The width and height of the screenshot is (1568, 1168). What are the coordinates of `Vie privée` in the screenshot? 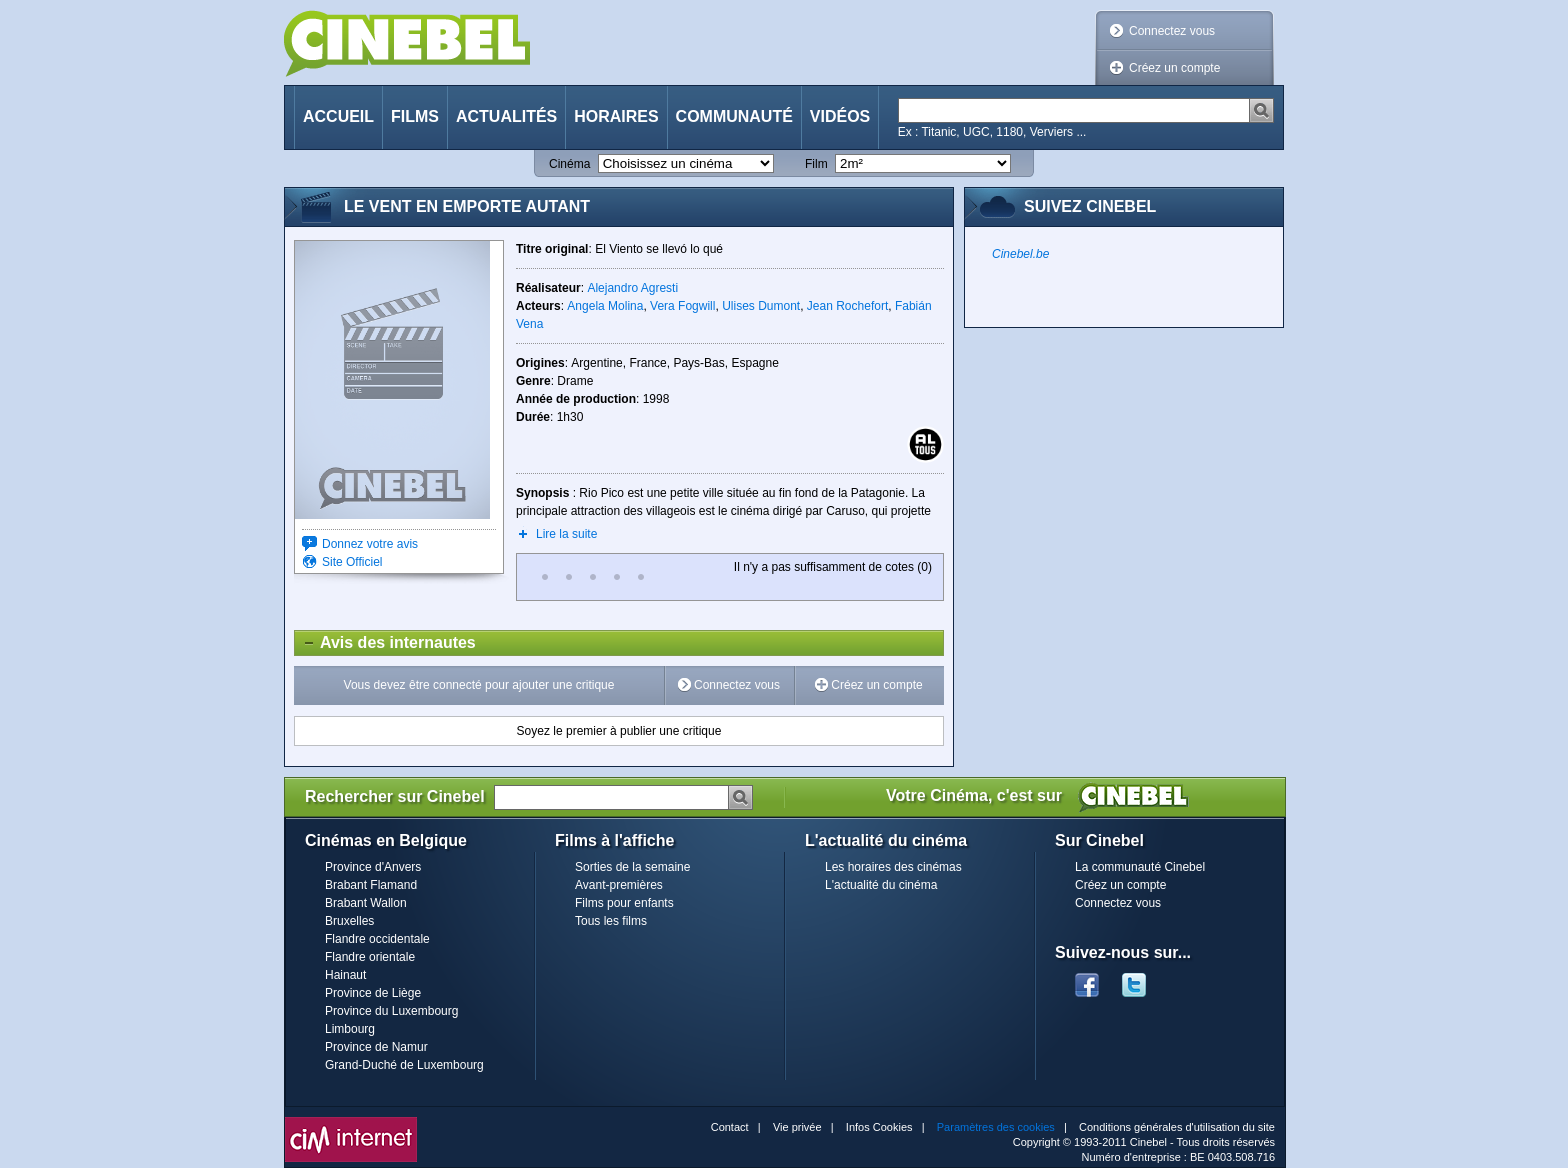 It's located at (797, 1127).